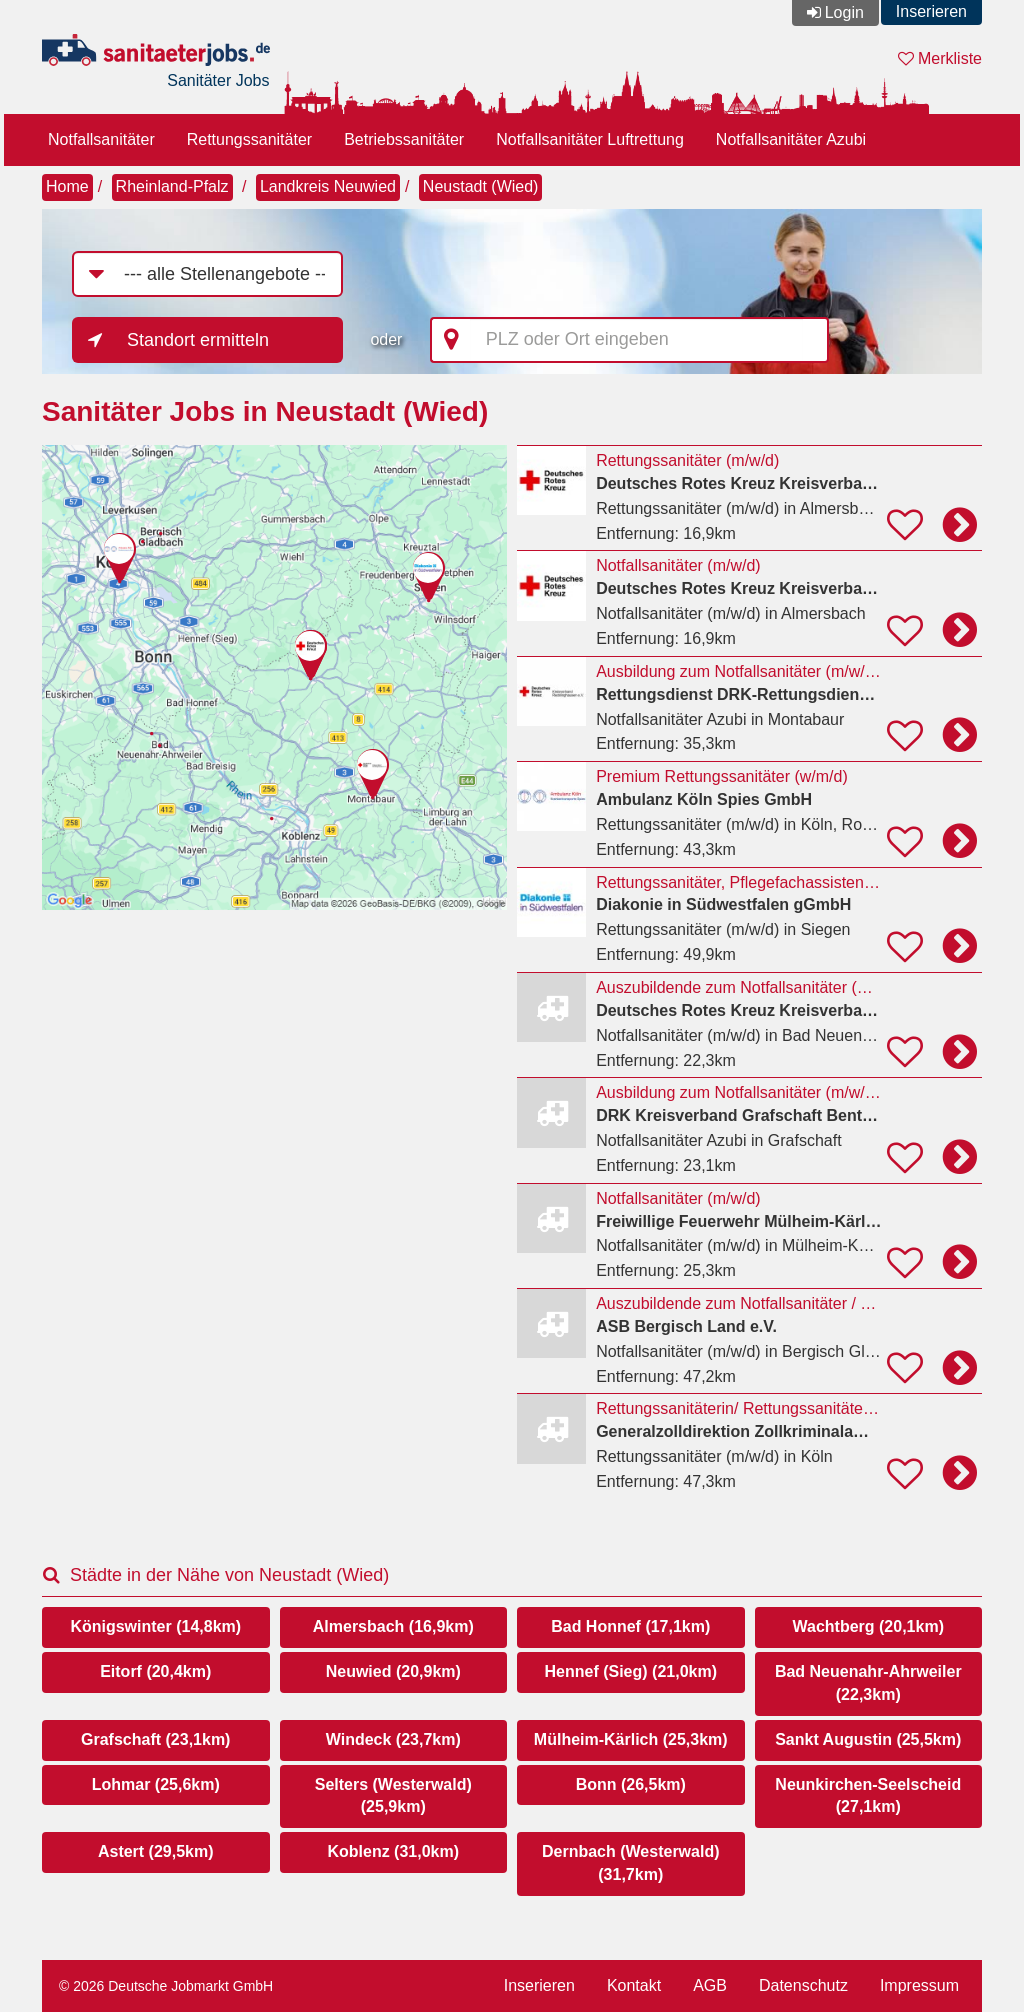 Image resolution: width=1024 pixels, height=2012 pixels. What do you see at coordinates (481, 186) in the screenshot?
I see `Neustadt (Wied)` at bounding box center [481, 186].